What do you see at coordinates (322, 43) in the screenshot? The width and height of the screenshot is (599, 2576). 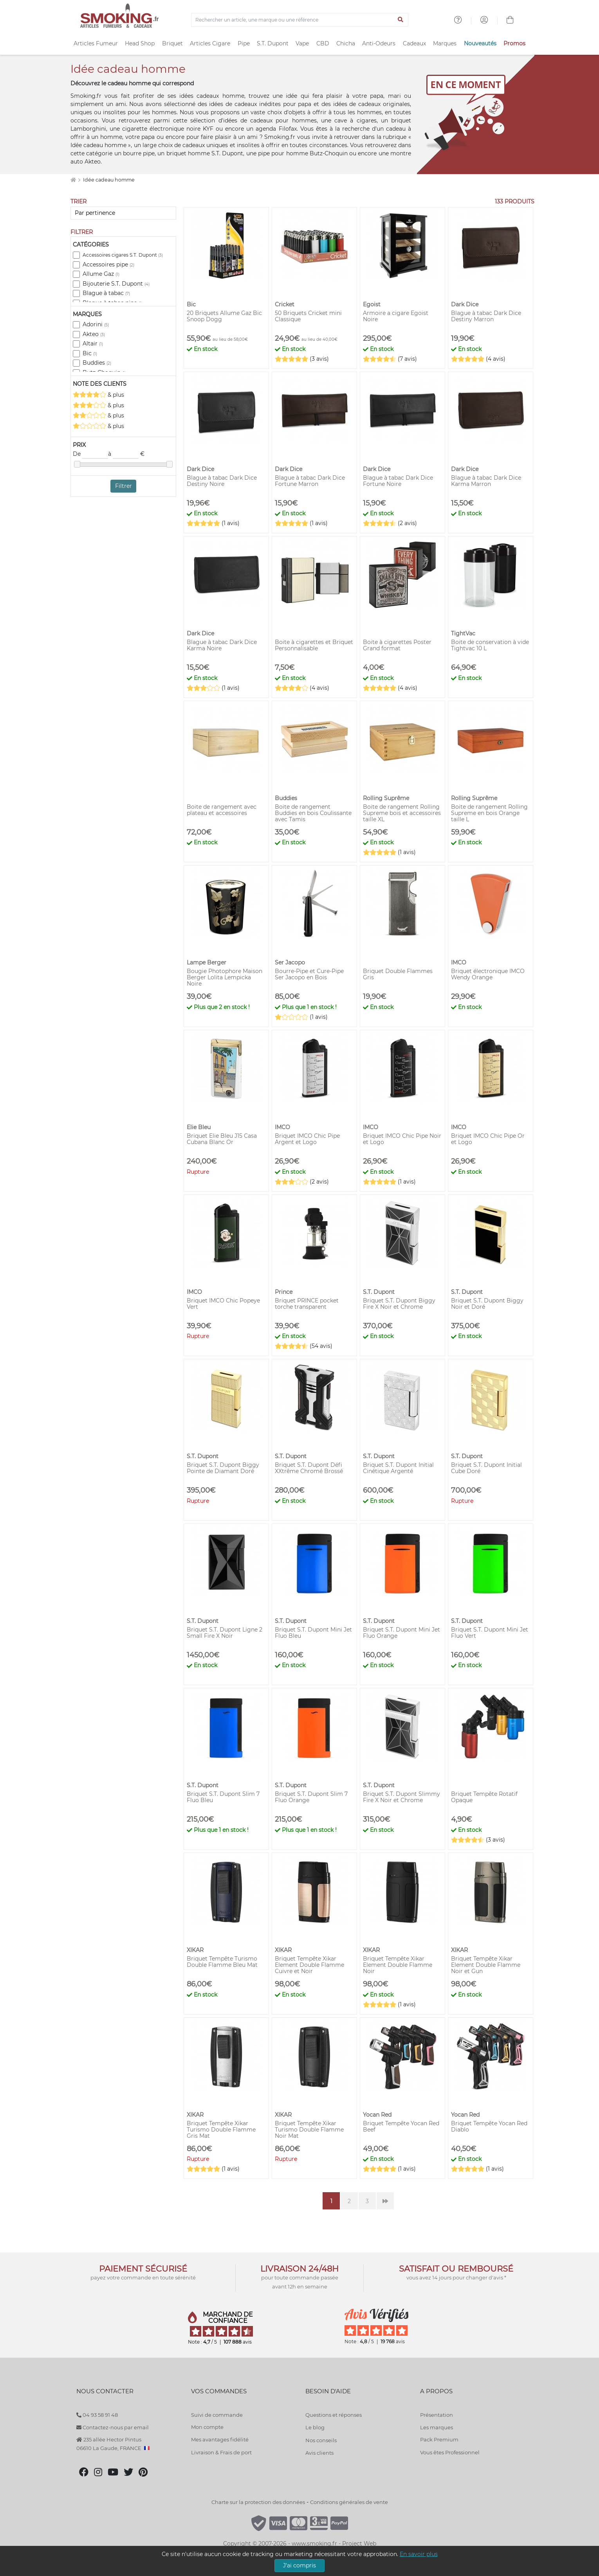 I see `CBD` at bounding box center [322, 43].